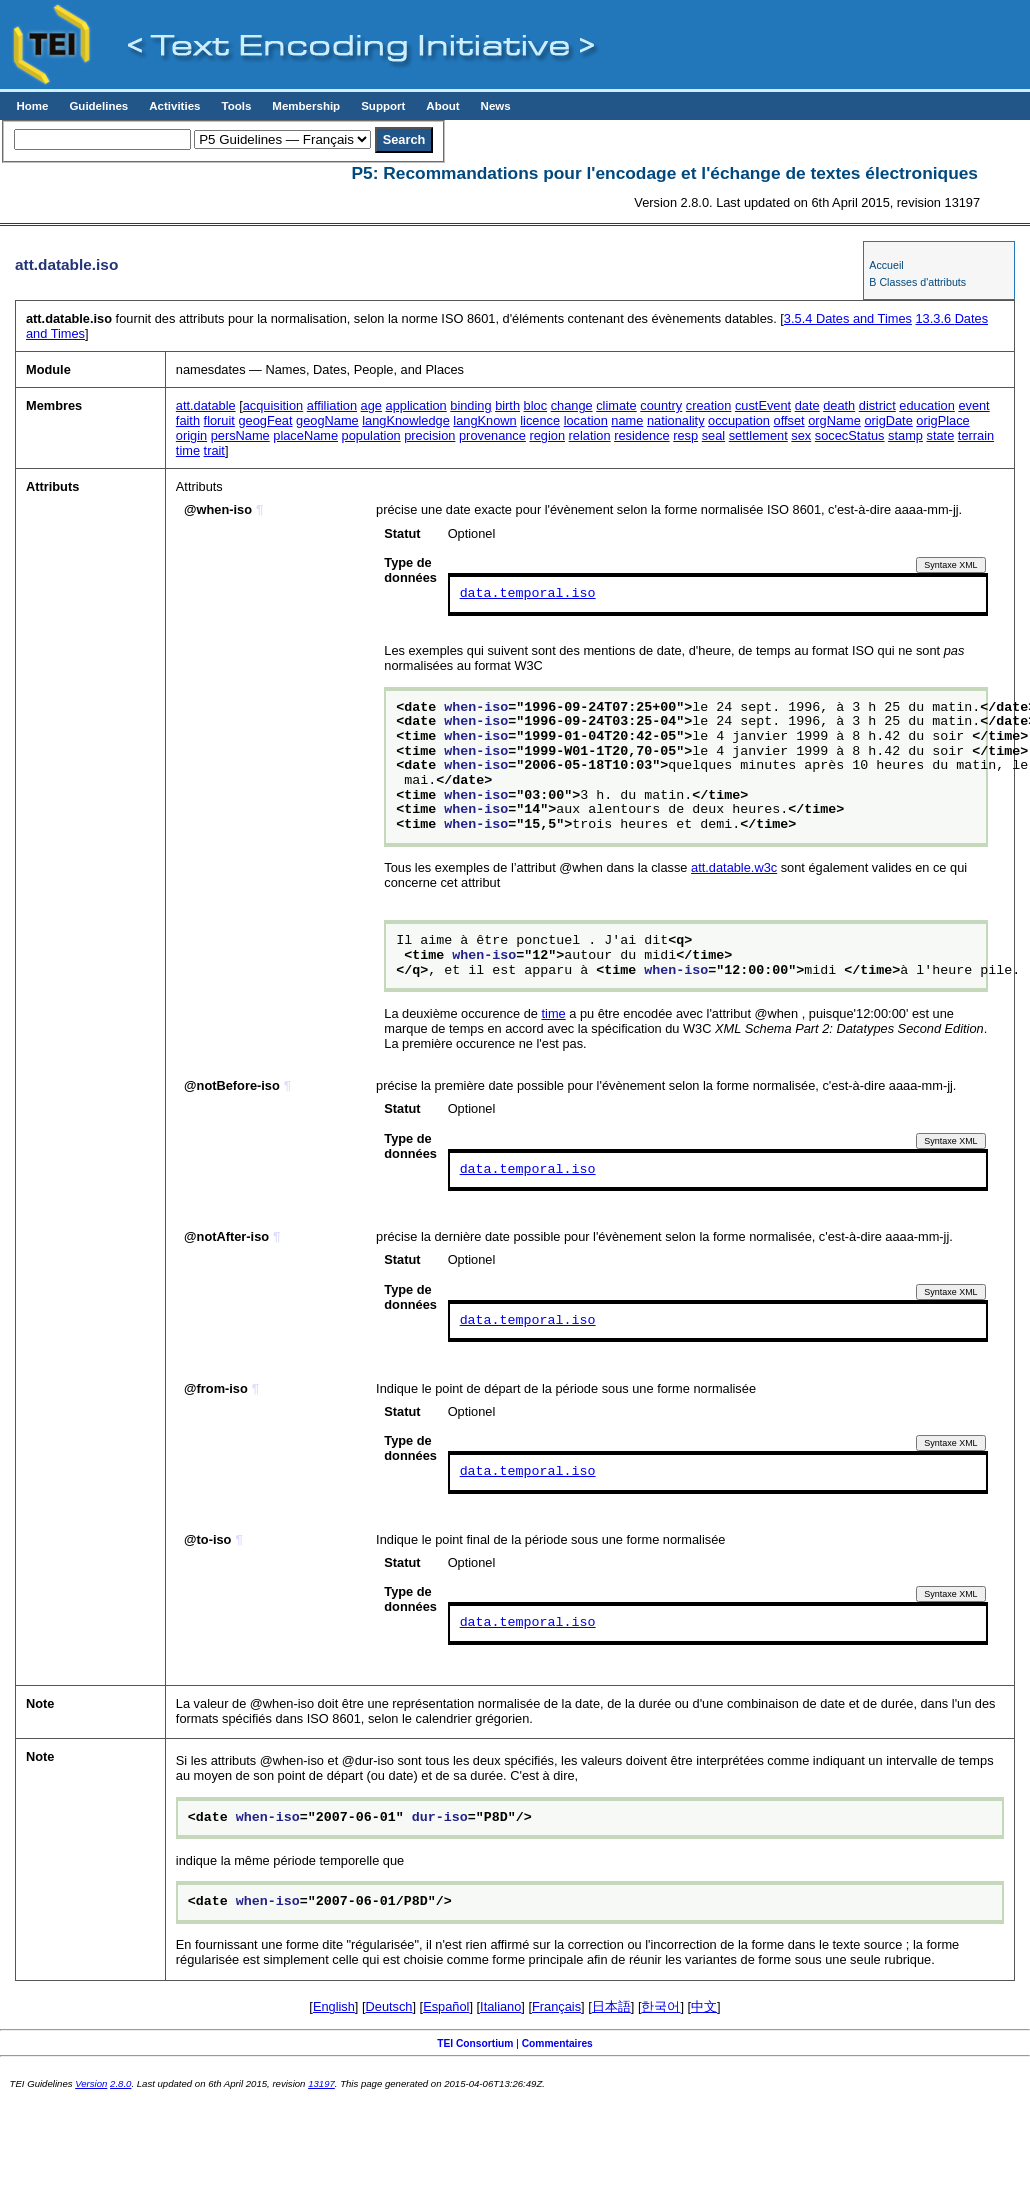  What do you see at coordinates (389, 2006) in the screenshot?
I see `Deutsch` at bounding box center [389, 2006].